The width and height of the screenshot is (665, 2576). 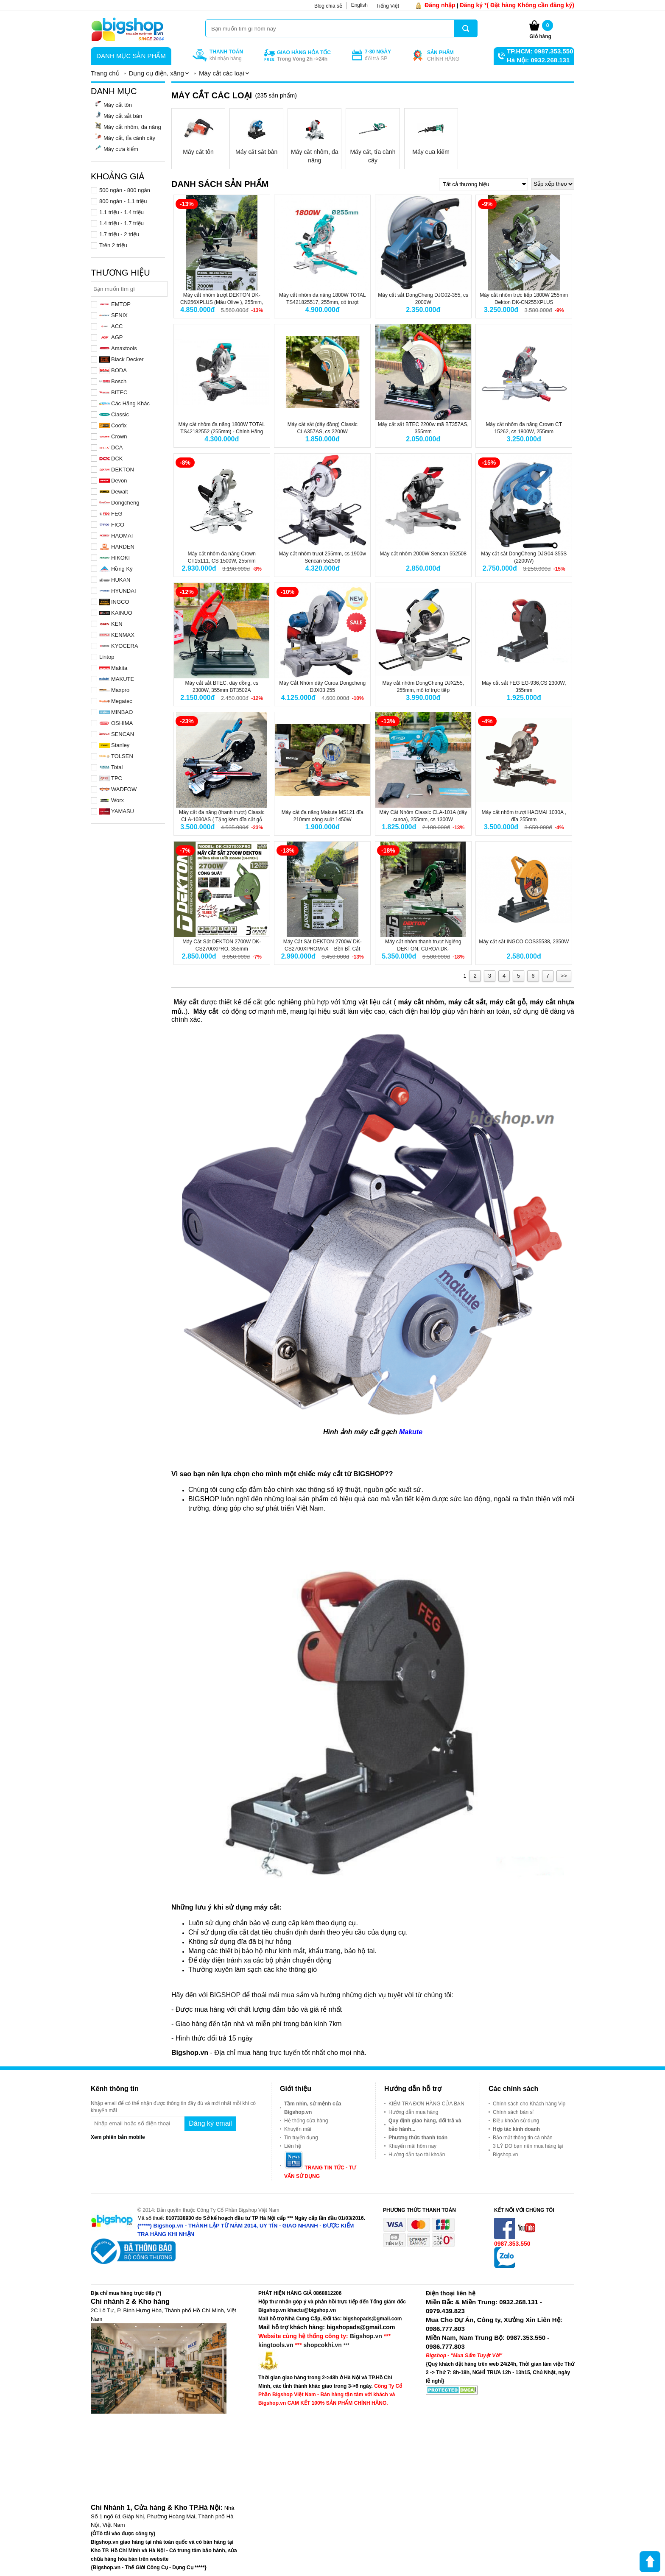 What do you see at coordinates (113, 392) in the screenshot?
I see `BITEC` at bounding box center [113, 392].